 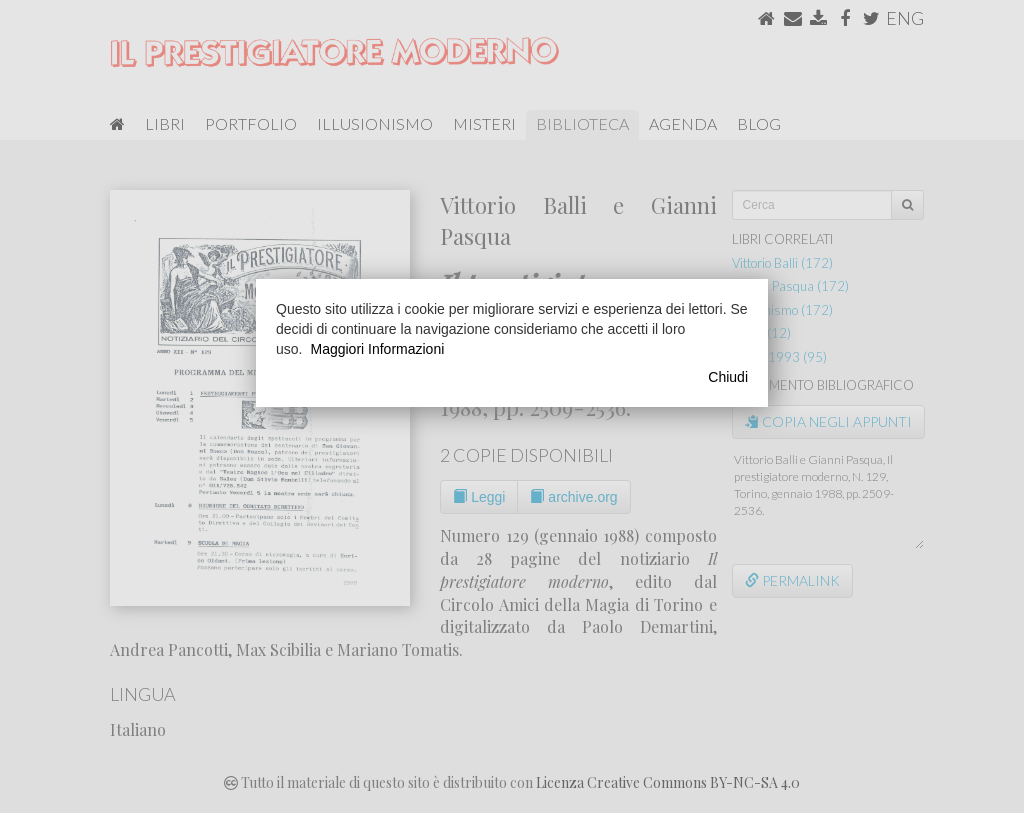 What do you see at coordinates (377, 349) in the screenshot?
I see `Maggiori Informazioni` at bounding box center [377, 349].